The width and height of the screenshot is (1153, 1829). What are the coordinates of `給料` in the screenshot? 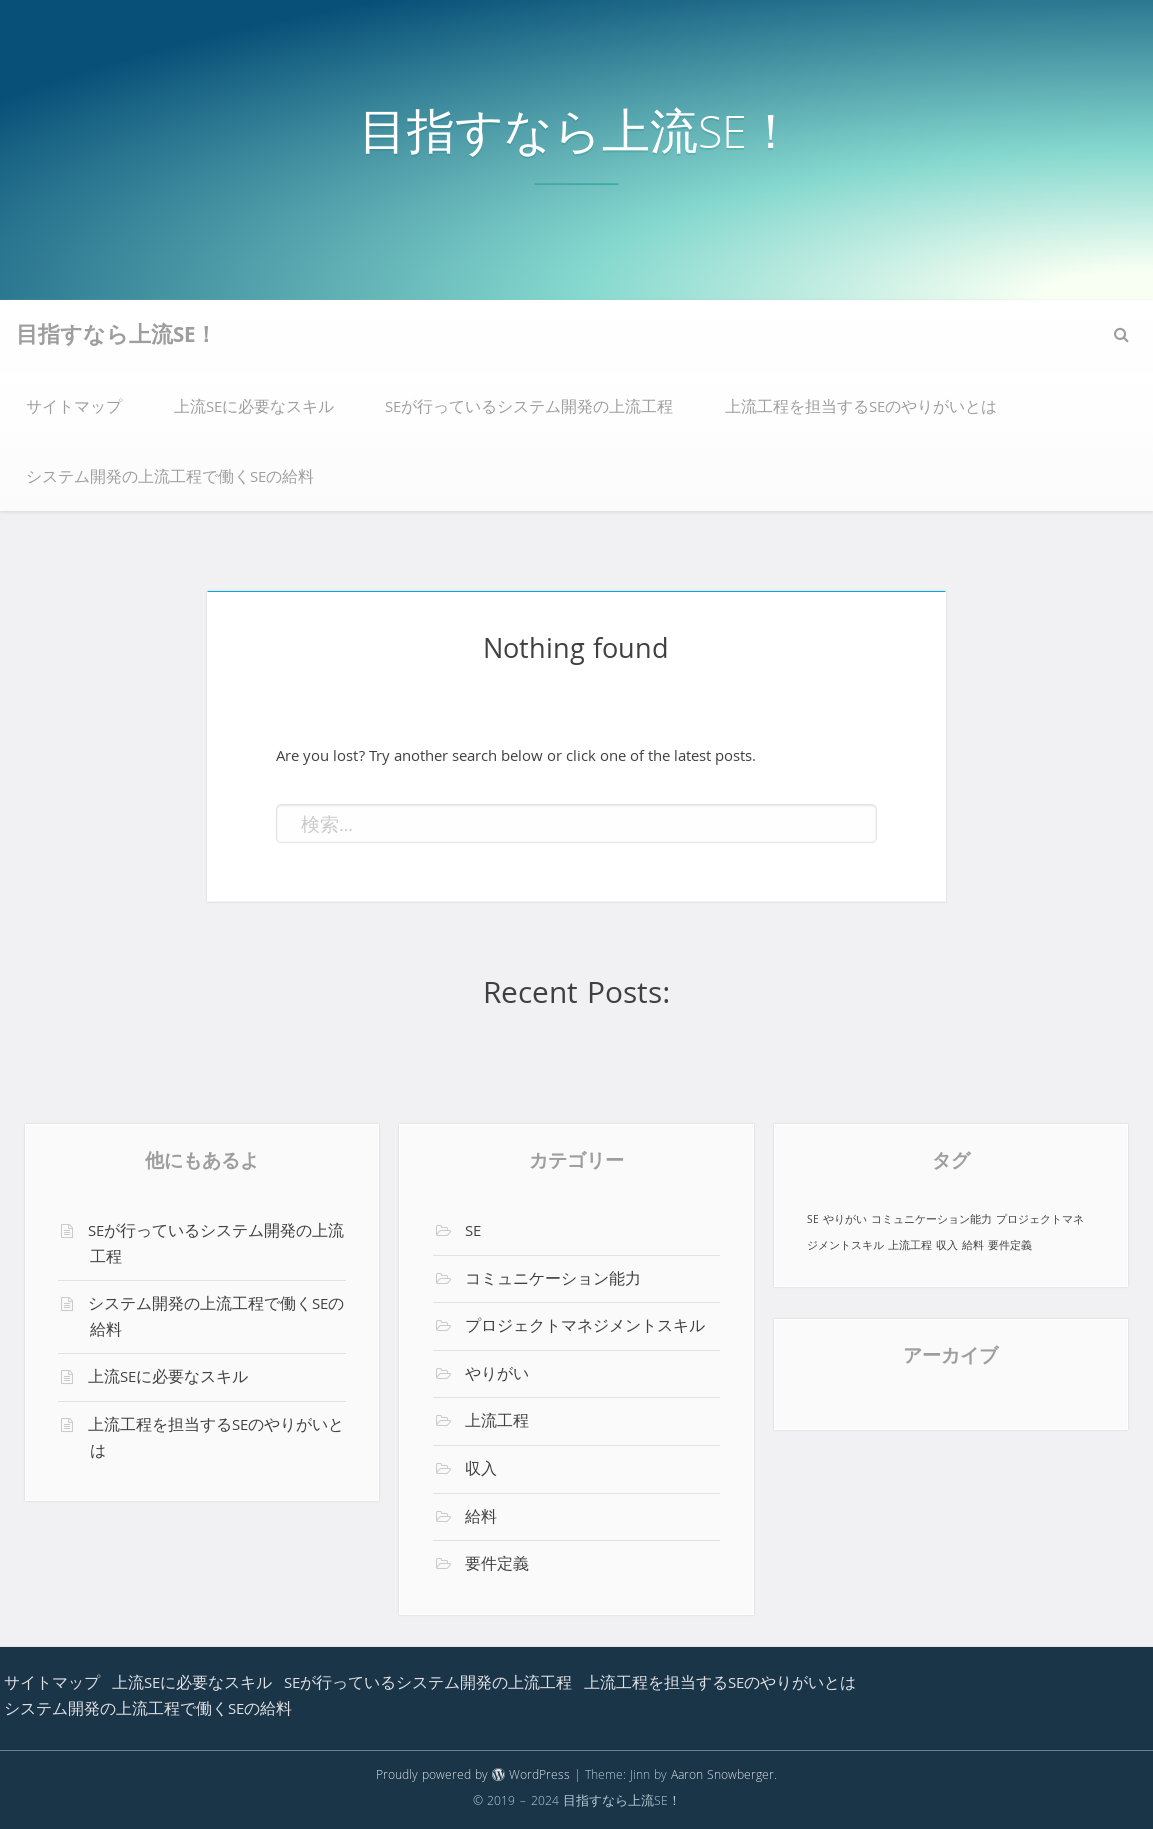 It's located at (481, 1519).